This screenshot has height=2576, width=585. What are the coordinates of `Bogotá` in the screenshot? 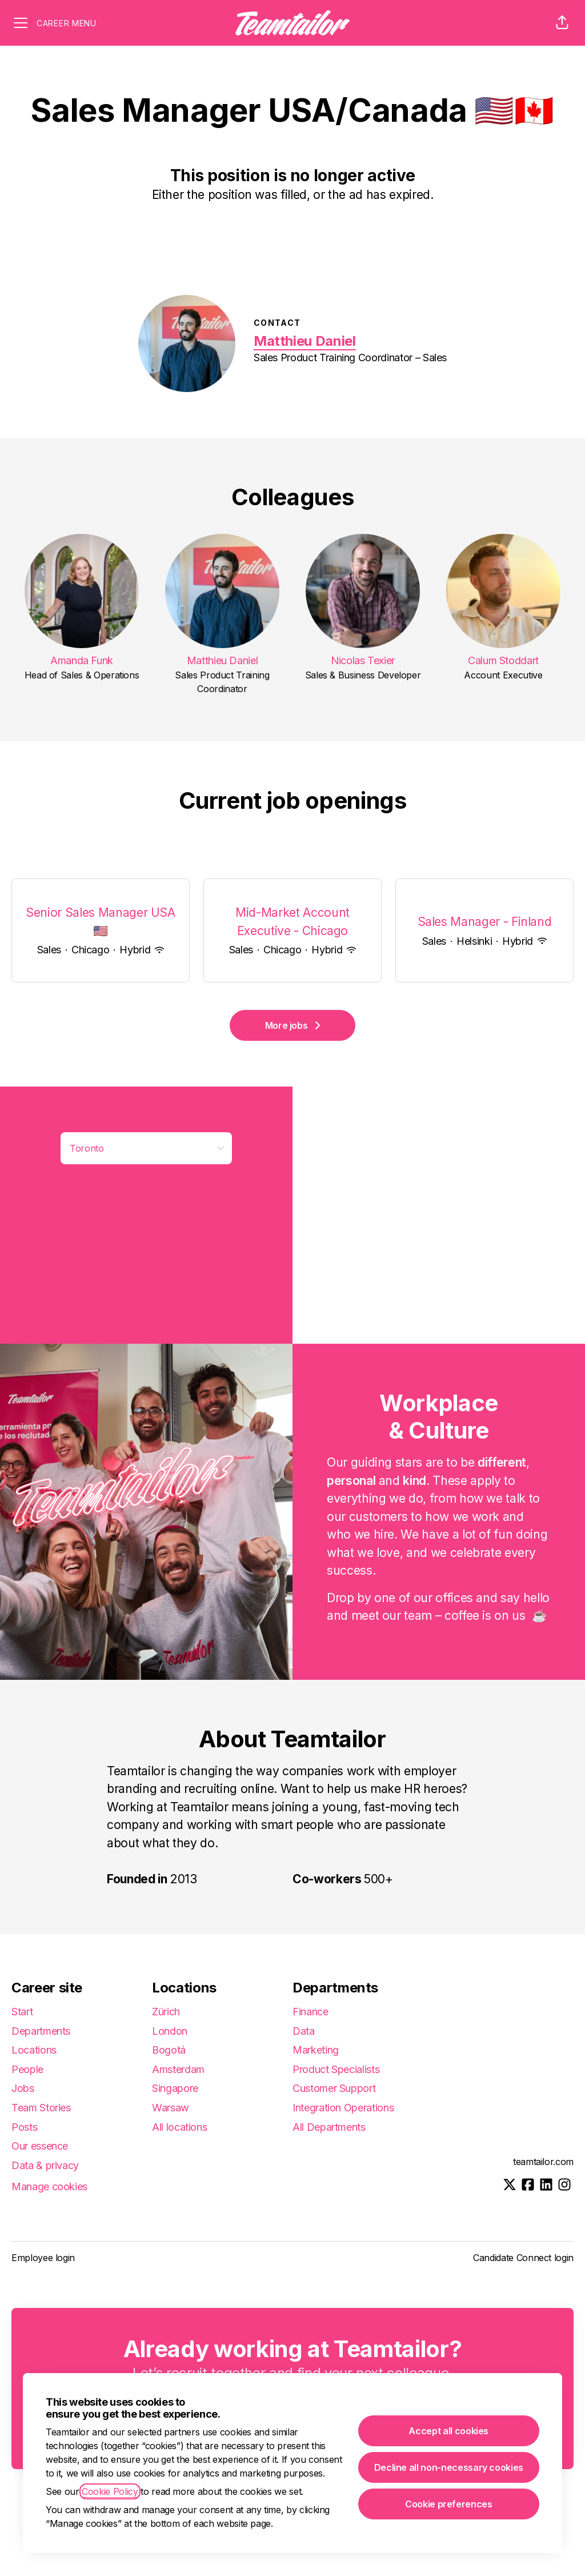 It's located at (169, 2050).